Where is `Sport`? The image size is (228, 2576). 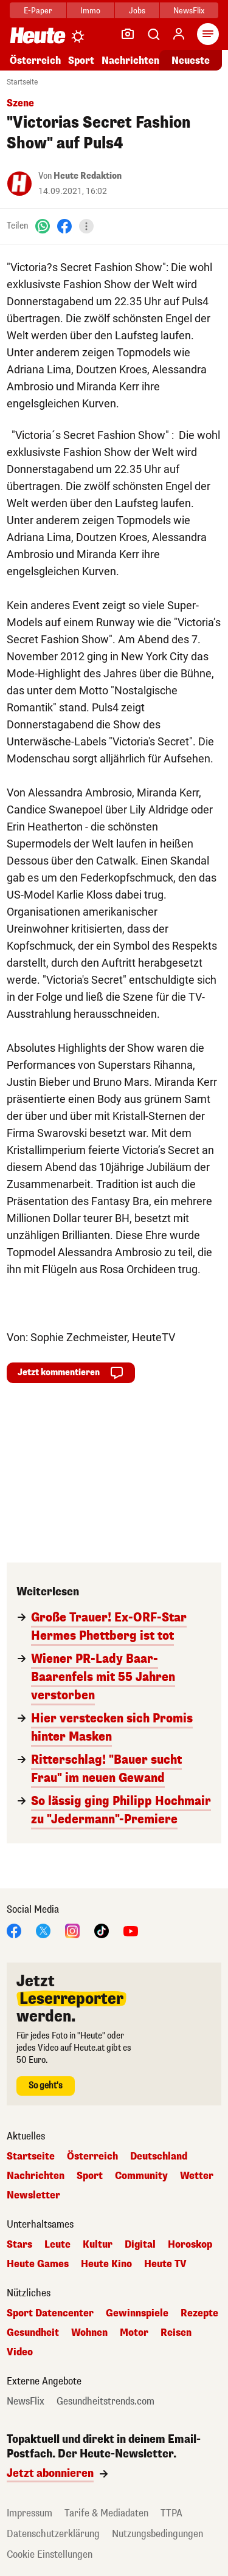
Sport is located at coordinates (81, 60).